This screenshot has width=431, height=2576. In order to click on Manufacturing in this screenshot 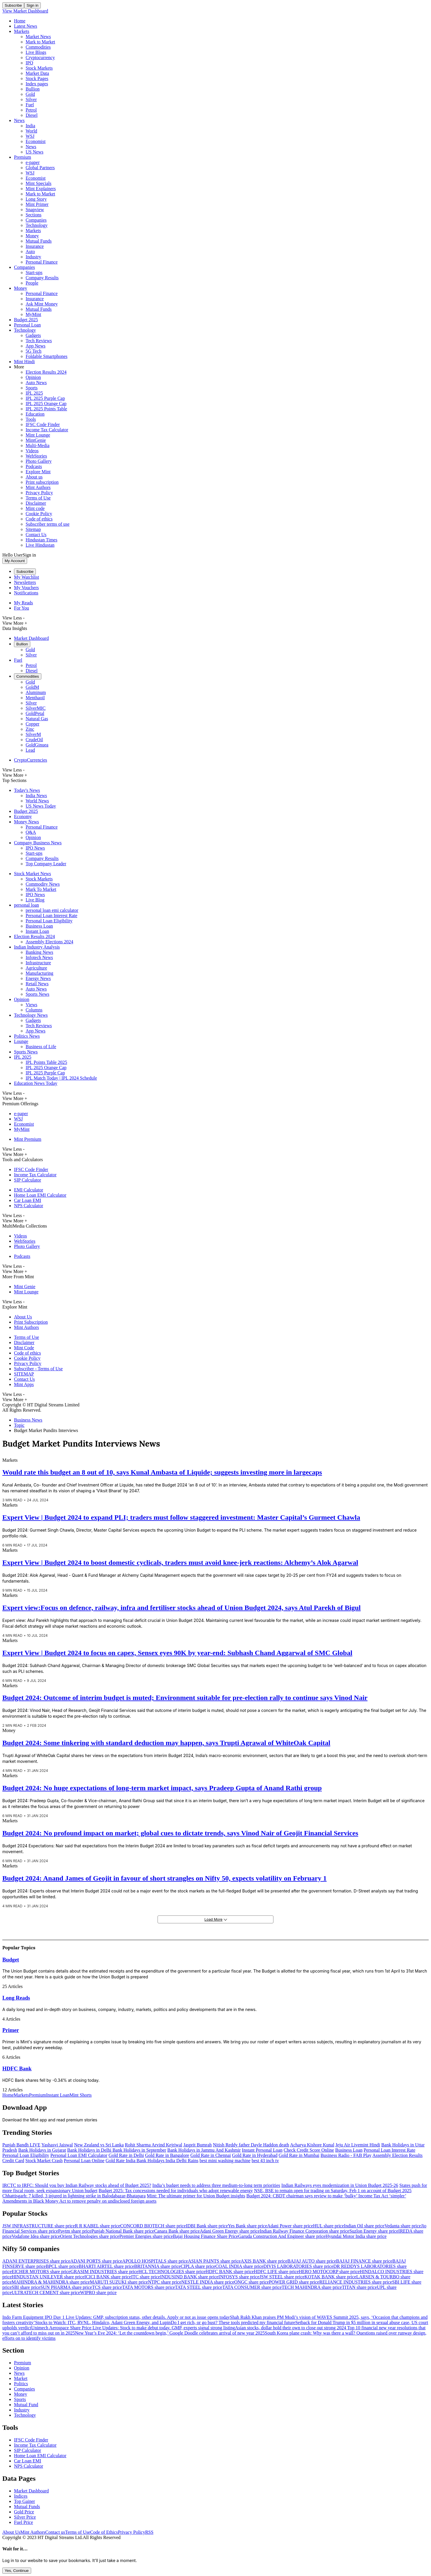, I will do `click(39, 973)`.